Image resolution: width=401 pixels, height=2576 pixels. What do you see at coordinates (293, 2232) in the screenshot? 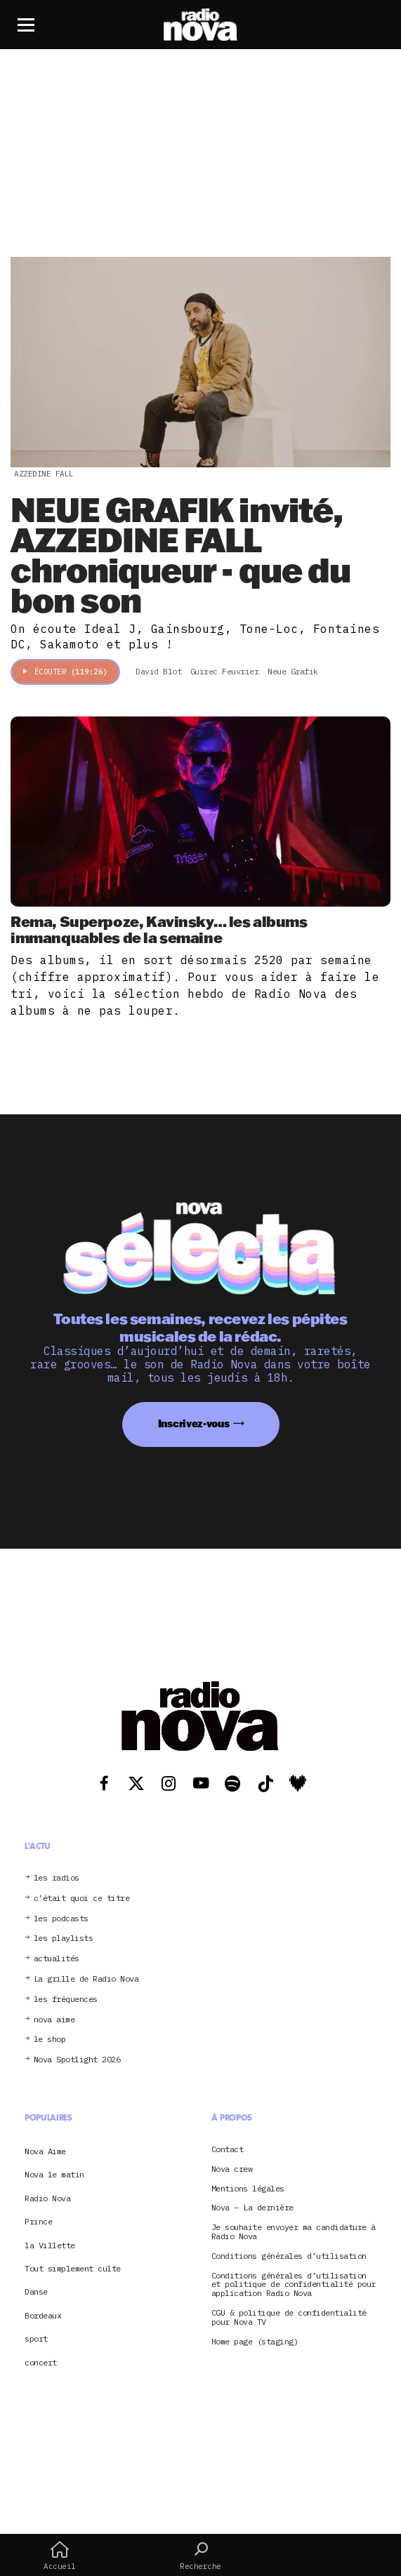
I see `Je souhaite envoyer ma candidature à Radio Nova` at bounding box center [293, 2232].